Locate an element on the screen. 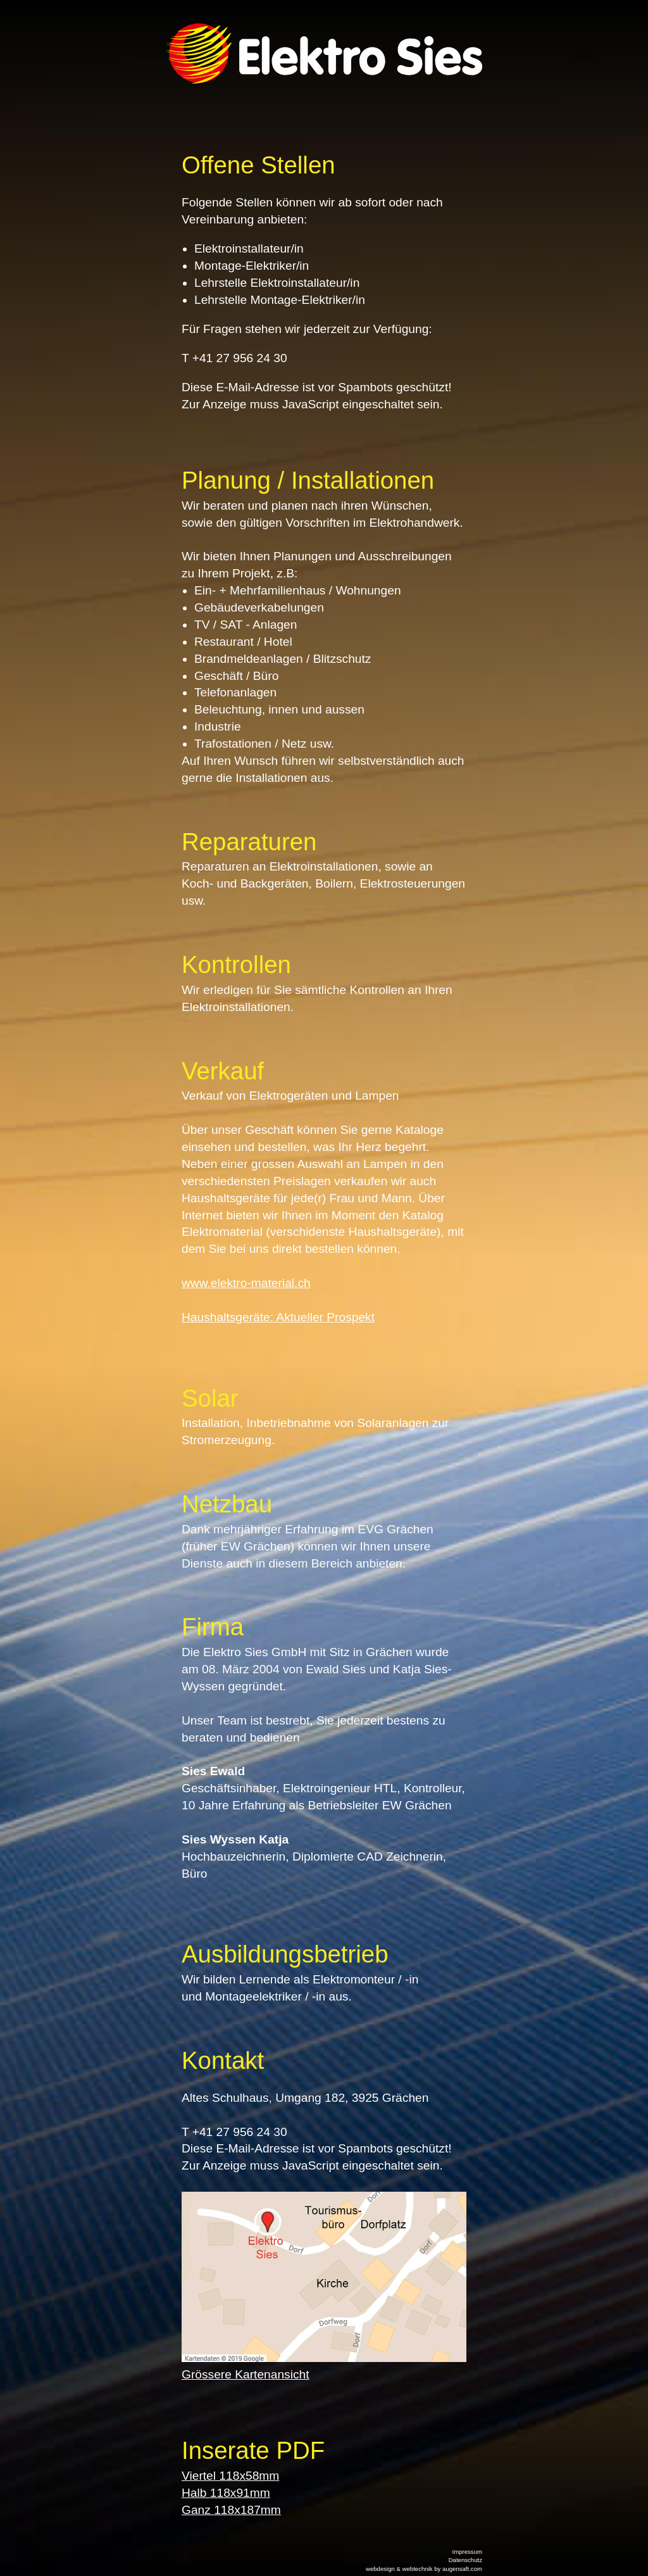 This screenshot has width=648, height=2576. Impressum is located at coordinates (467, 2551).